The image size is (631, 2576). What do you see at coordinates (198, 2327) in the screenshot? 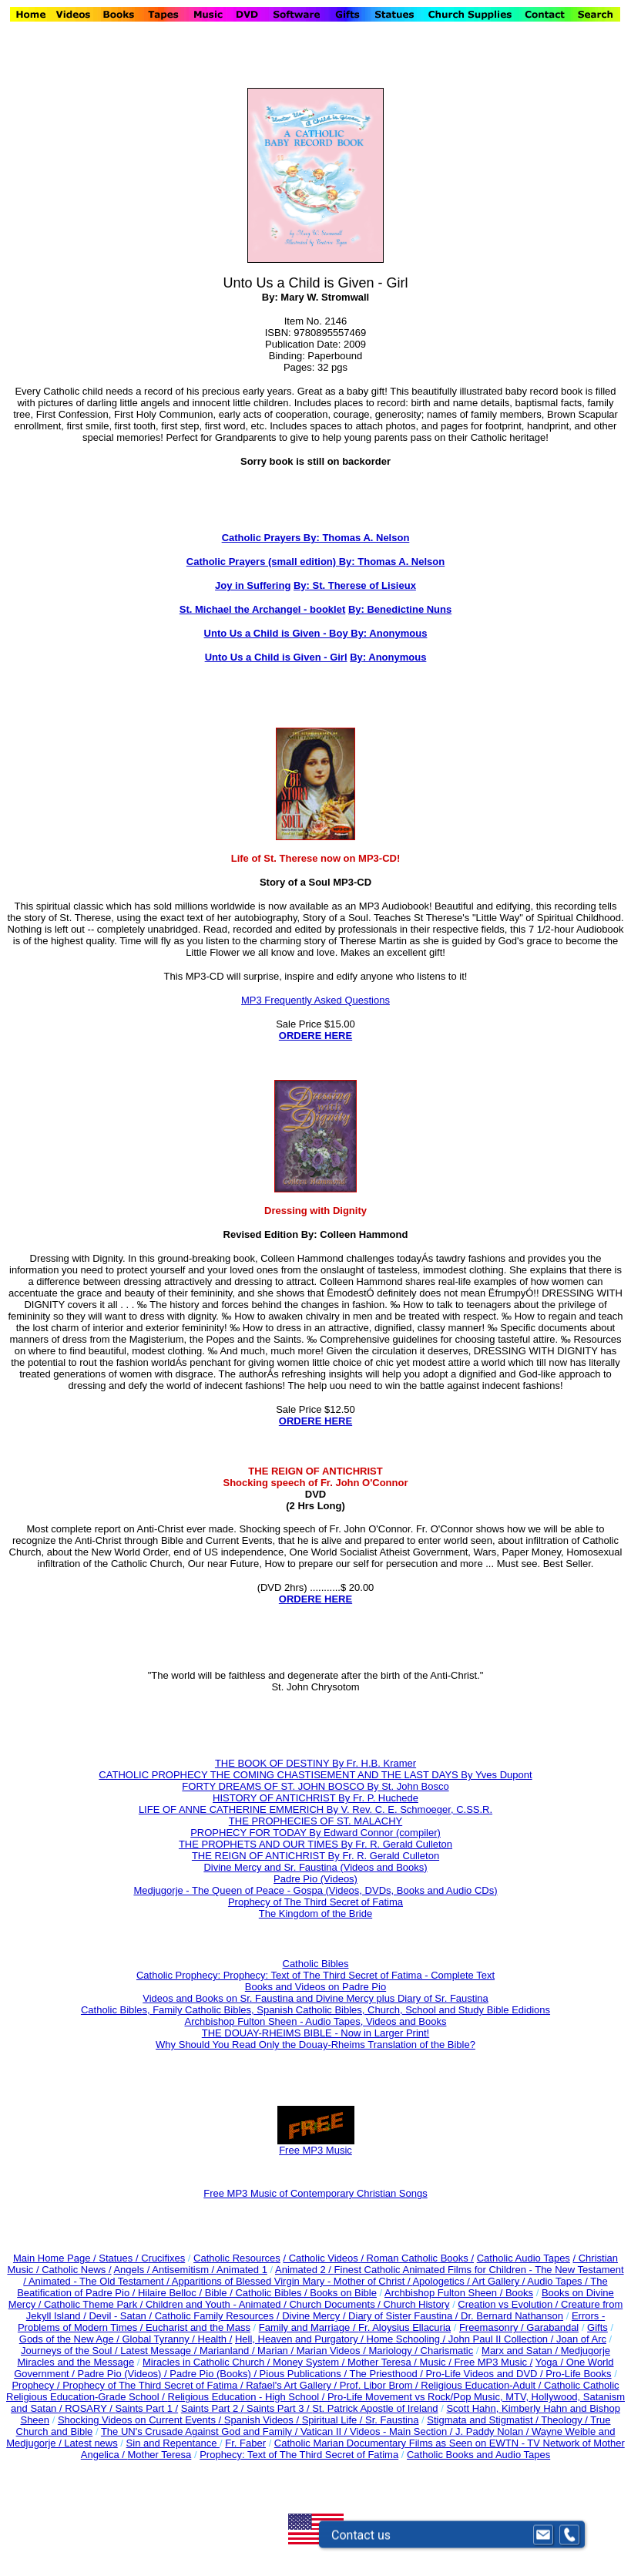
I see `Eucharist and the Mass` at bounding box center [198, 2327].